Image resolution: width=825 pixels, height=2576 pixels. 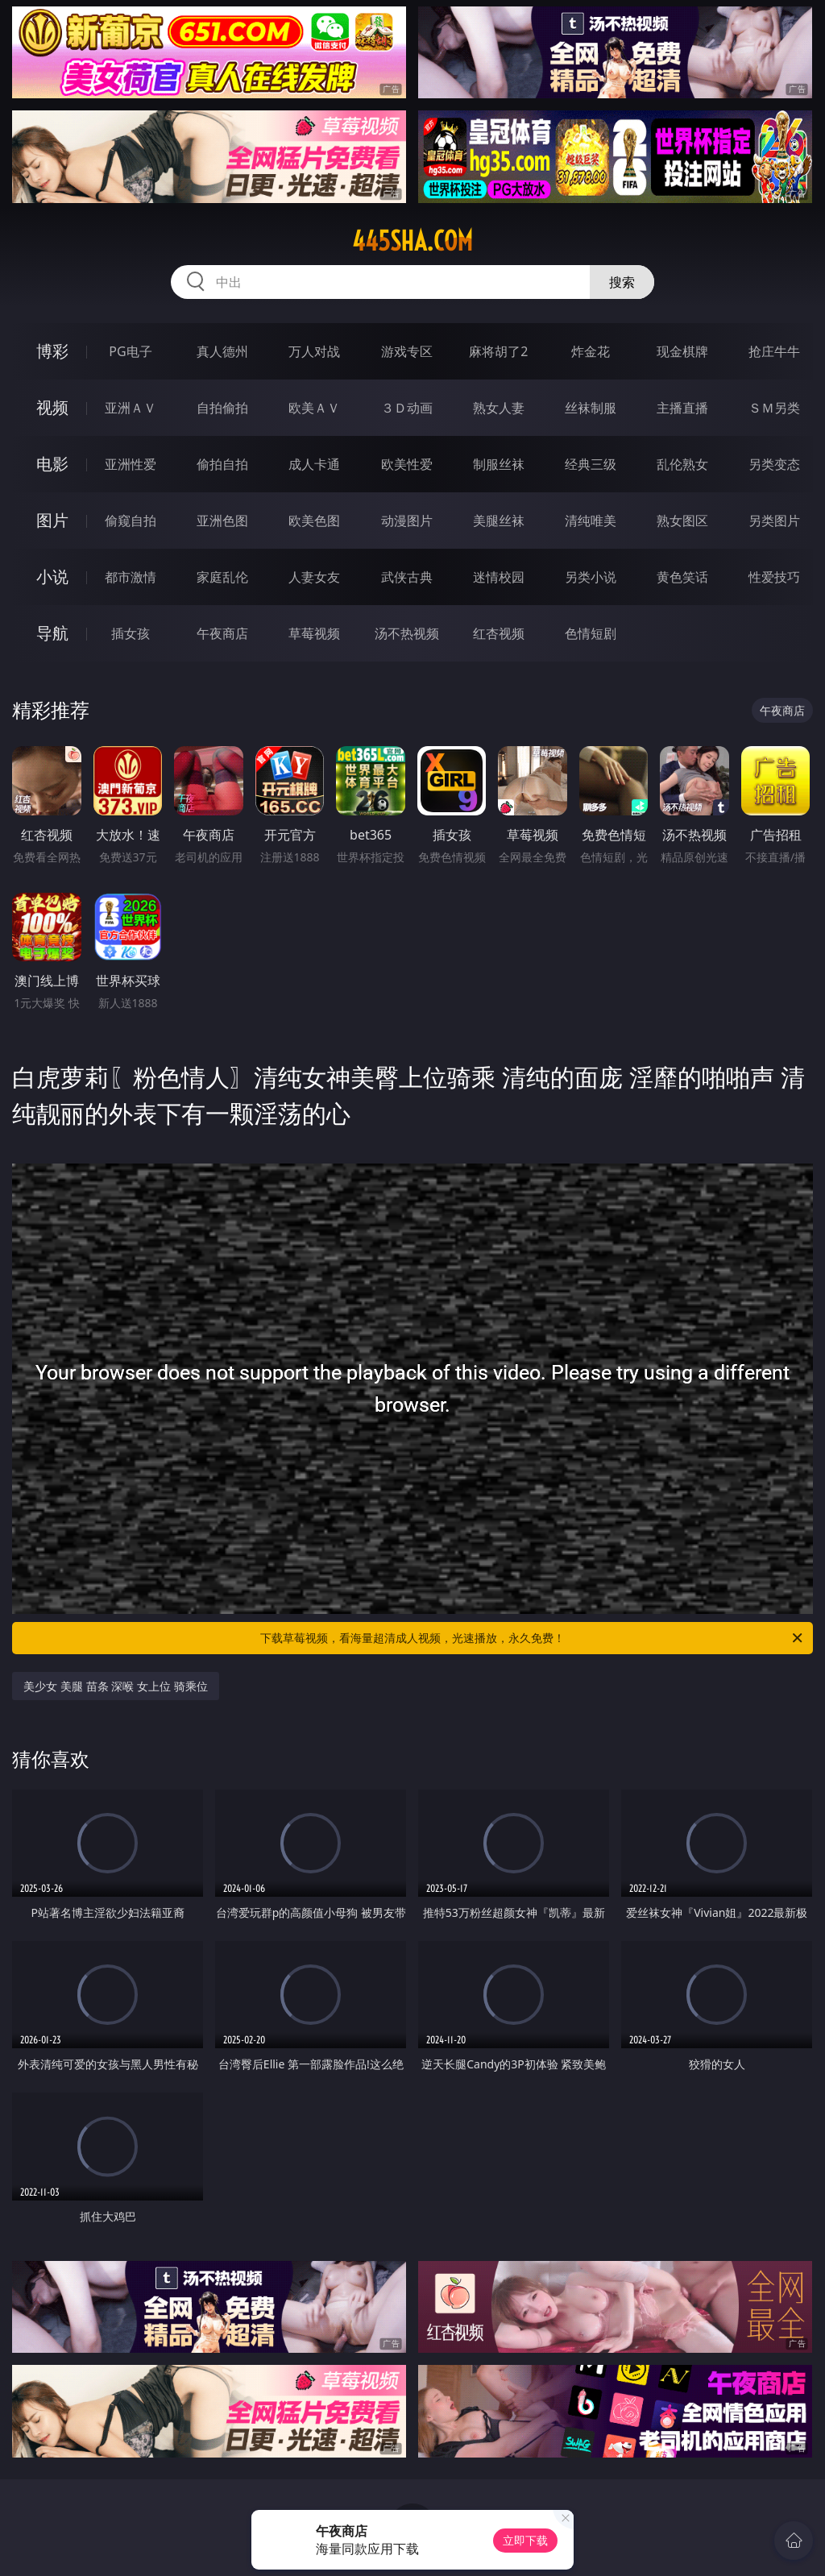 What do you see at coordinates (498, 351) in the screenshot?
I see `麻将胡了2` at bounding box center [498, 351].